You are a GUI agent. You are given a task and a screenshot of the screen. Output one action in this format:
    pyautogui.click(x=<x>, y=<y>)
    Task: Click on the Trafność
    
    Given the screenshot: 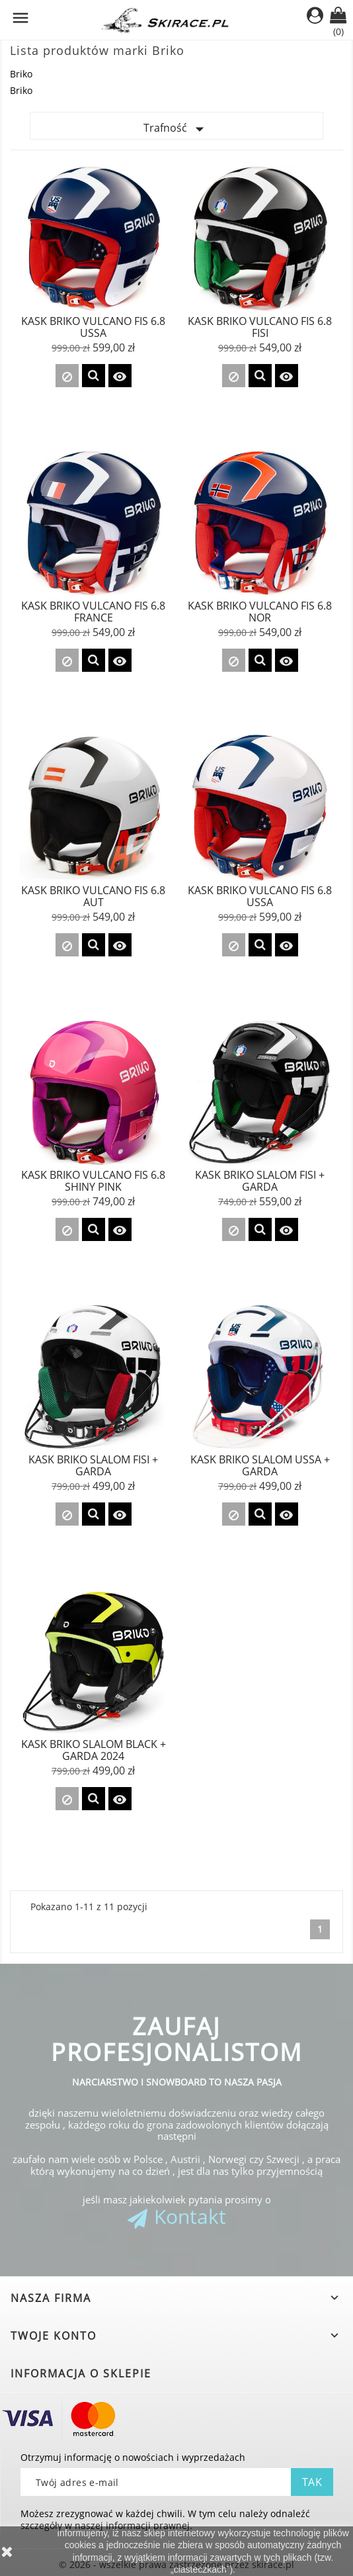 What is the action you would take?
    pyautogui.click(x=176, y=129)
    